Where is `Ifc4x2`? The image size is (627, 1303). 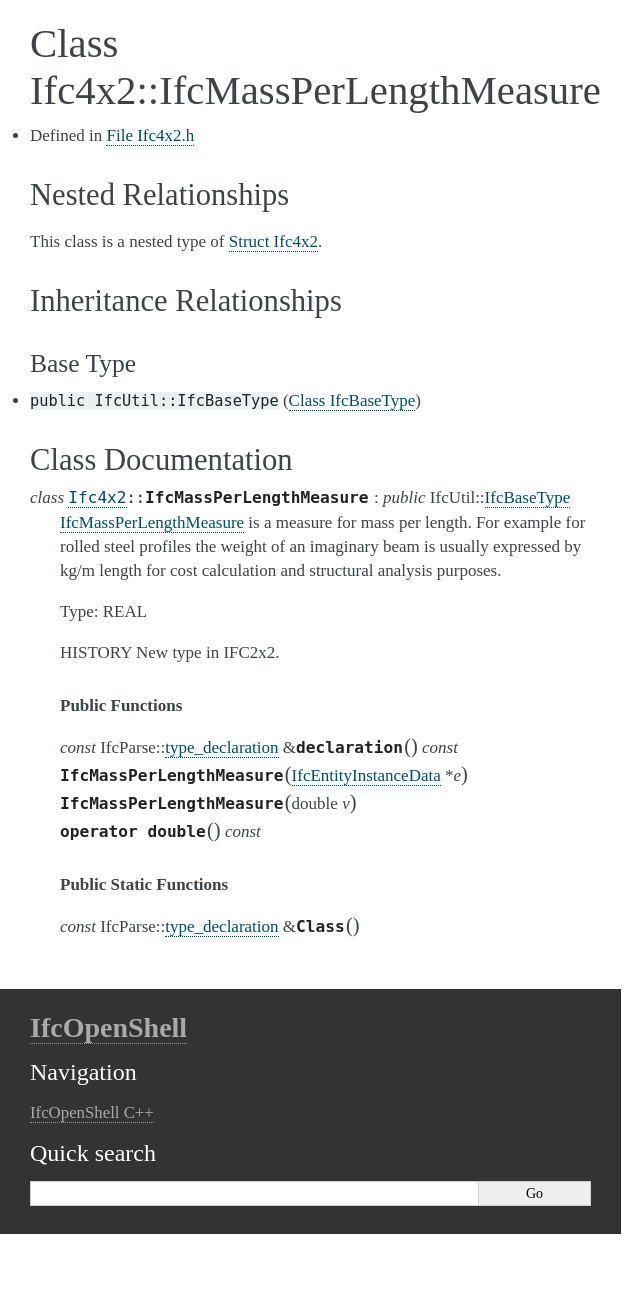 Ifc4x2 is located at coordinates (97, 497).